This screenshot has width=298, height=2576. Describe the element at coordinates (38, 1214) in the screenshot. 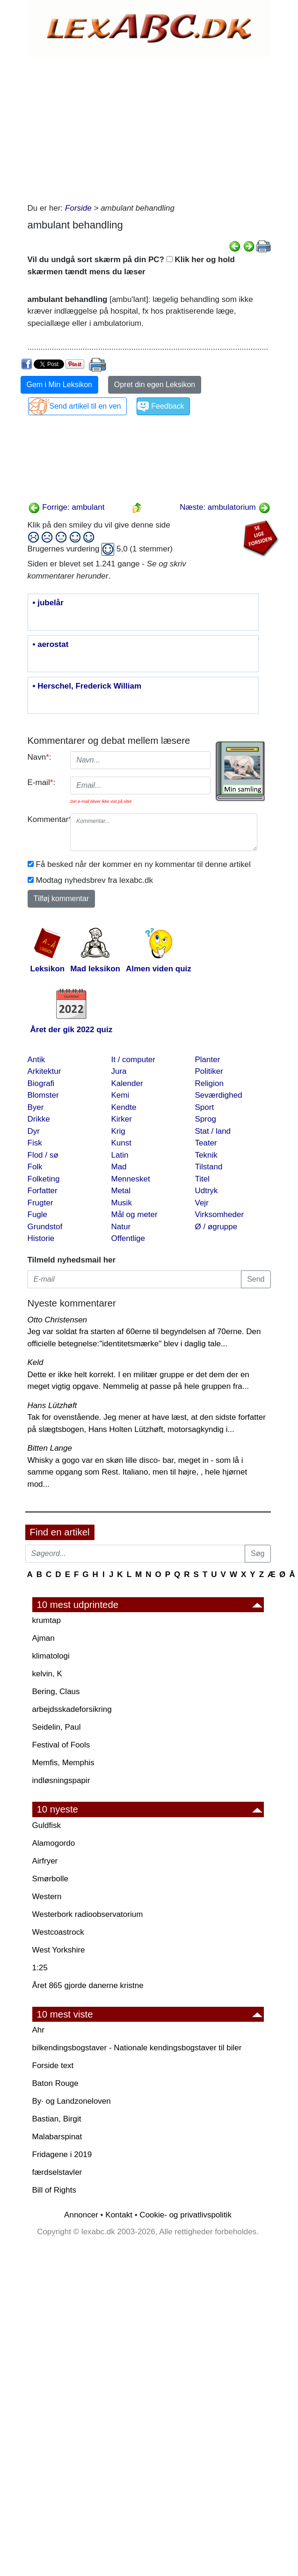

I see `Fugle` at that location.